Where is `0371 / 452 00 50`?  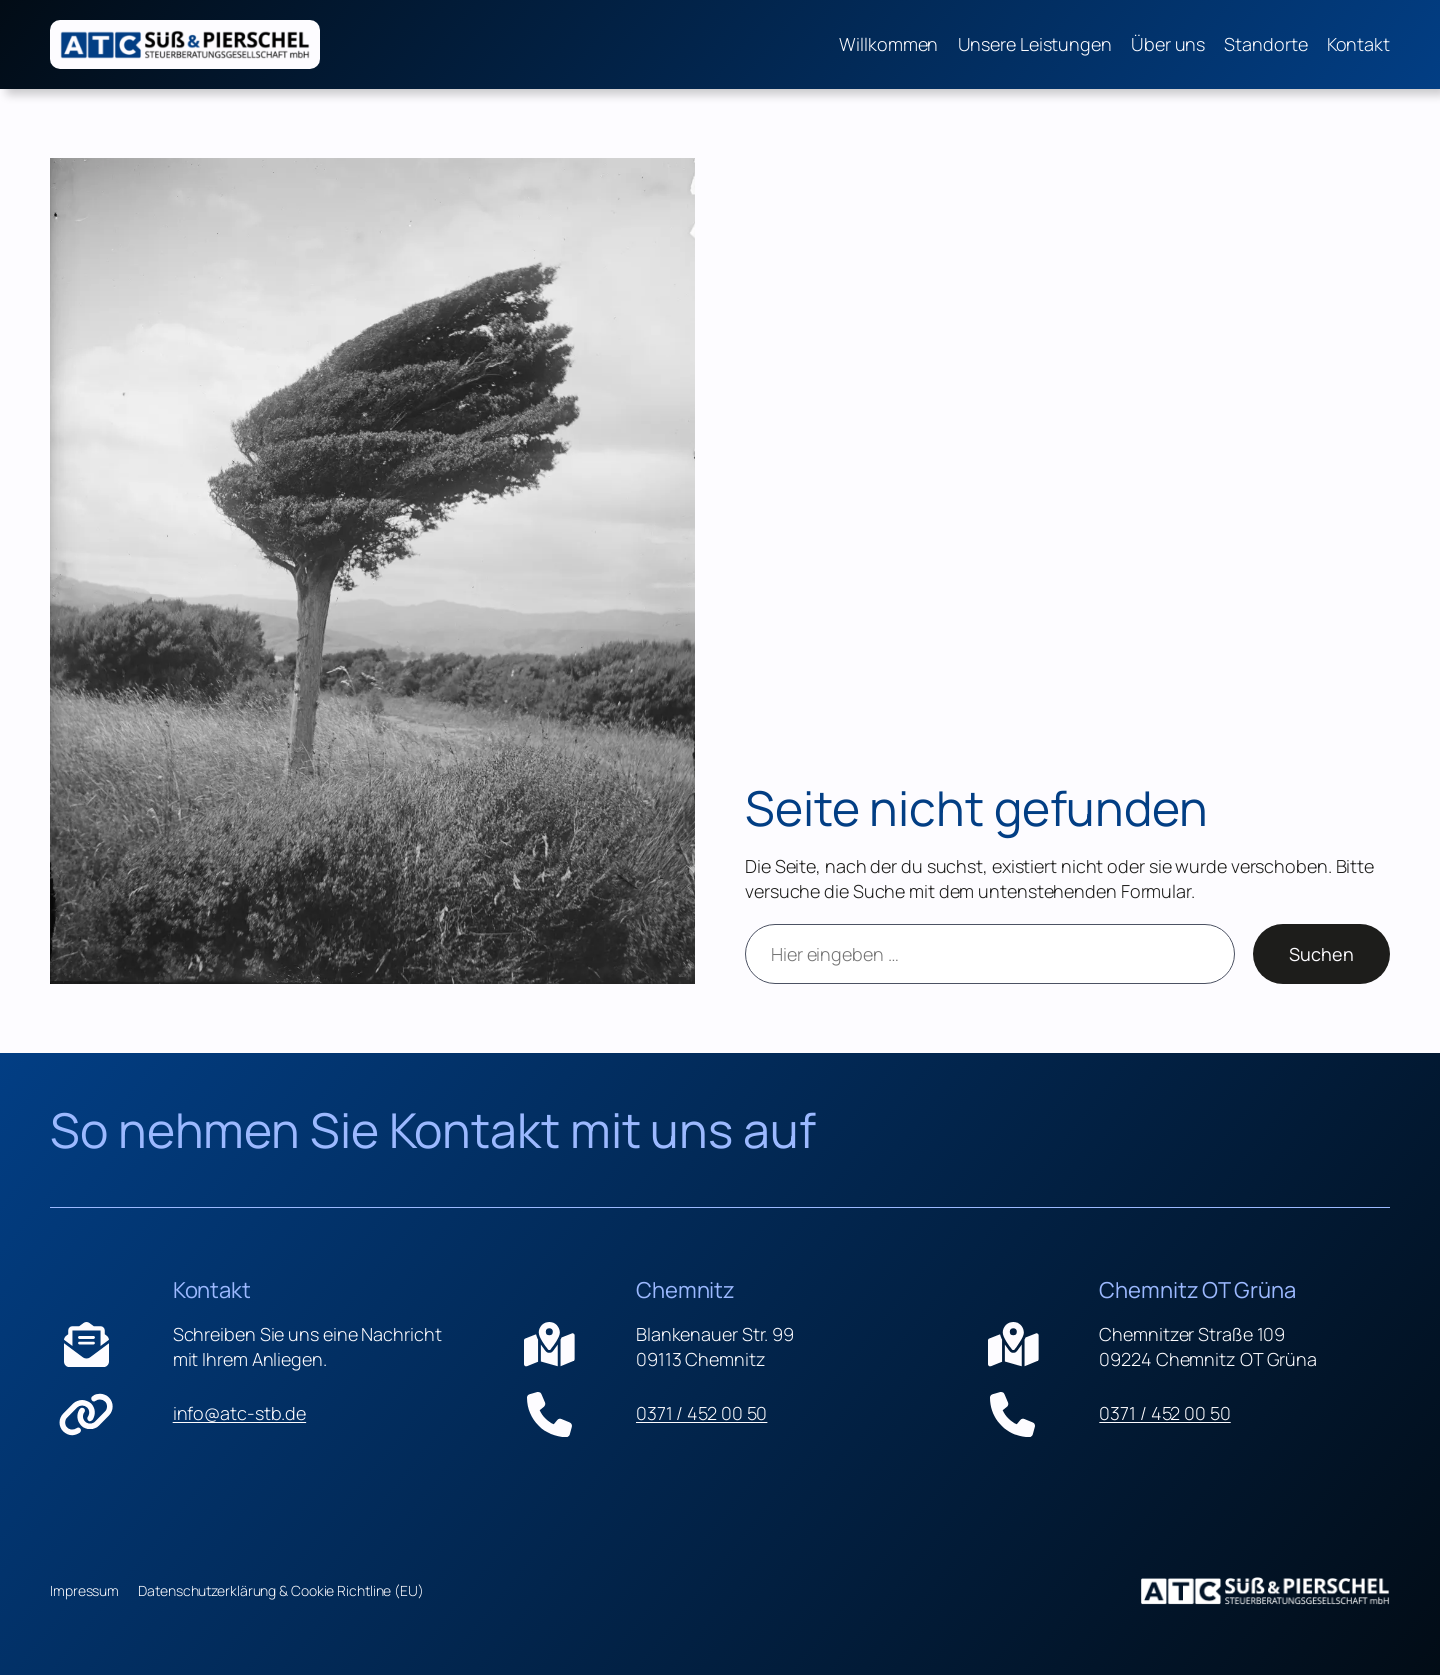 0371 / 452 00 50 is located at coordinates (701, 1414).